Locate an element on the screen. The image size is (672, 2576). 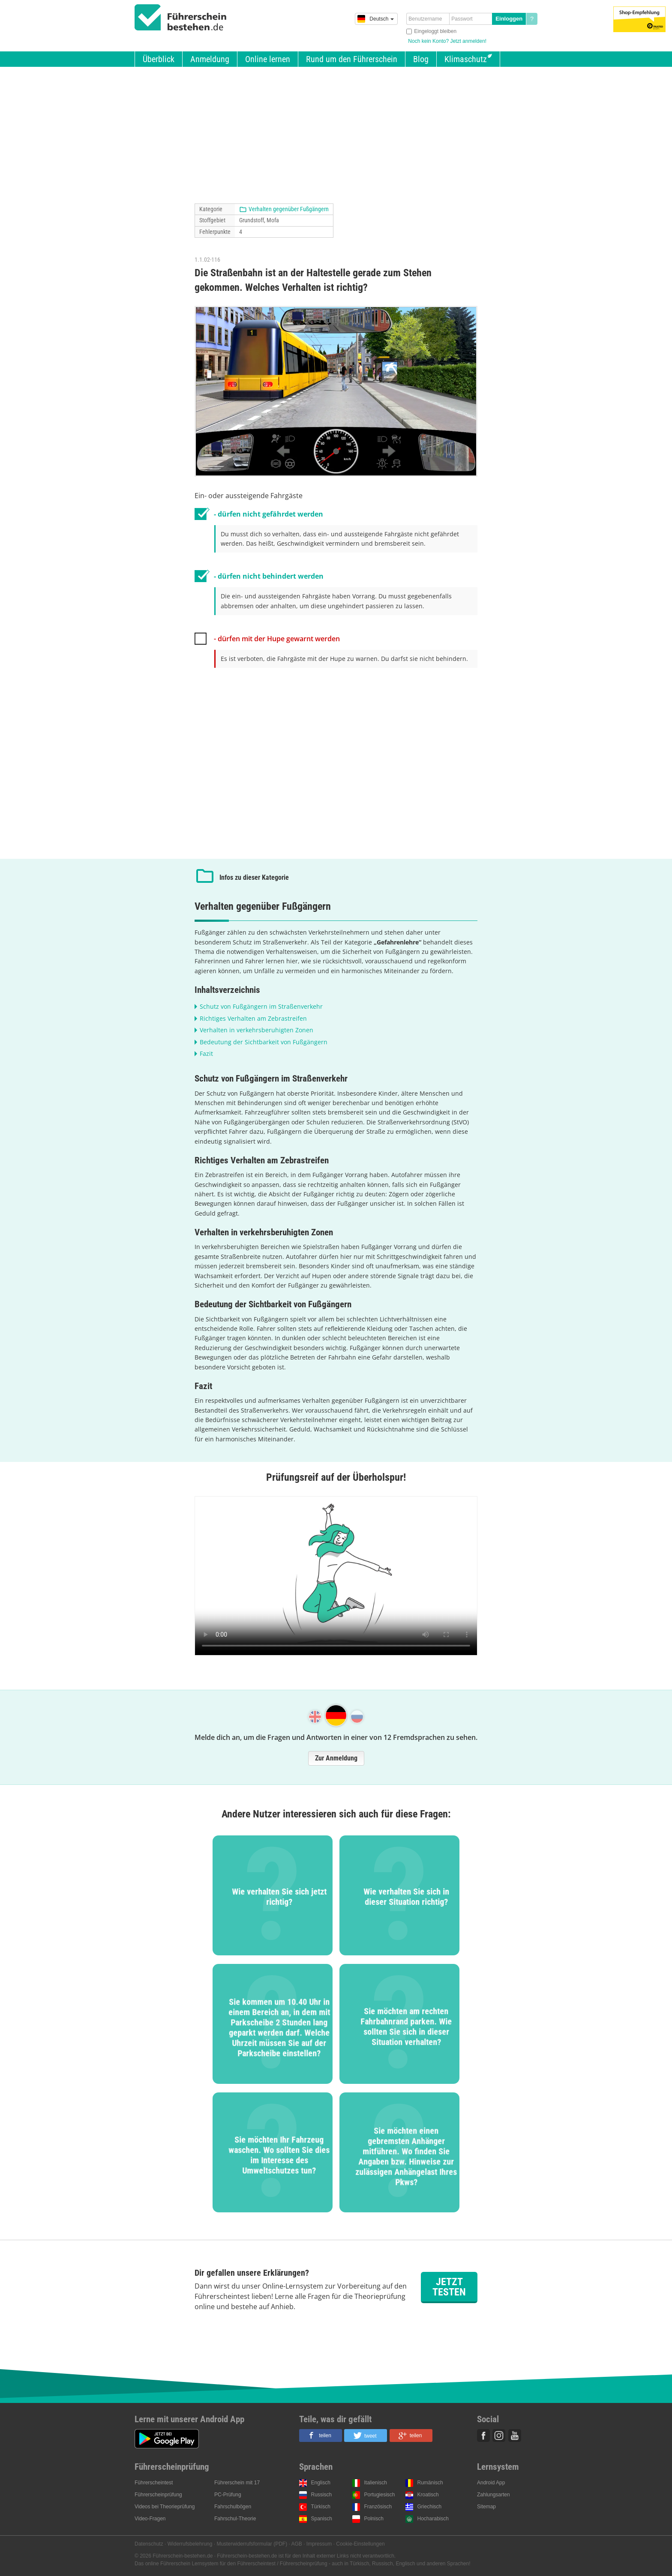
Führerschein mit 17 is located at coordinates (237, 2483).